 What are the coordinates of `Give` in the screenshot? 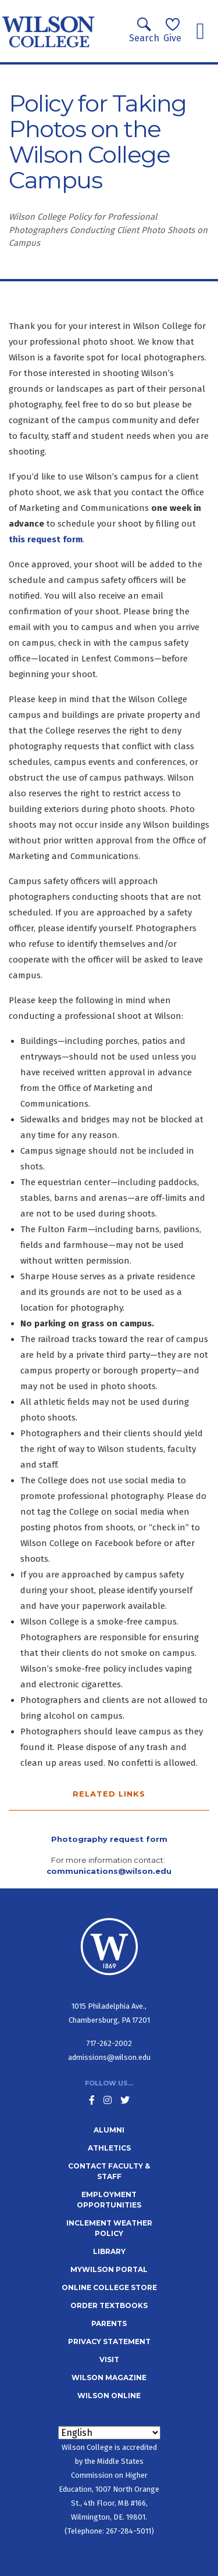 It's located at (172, 30).